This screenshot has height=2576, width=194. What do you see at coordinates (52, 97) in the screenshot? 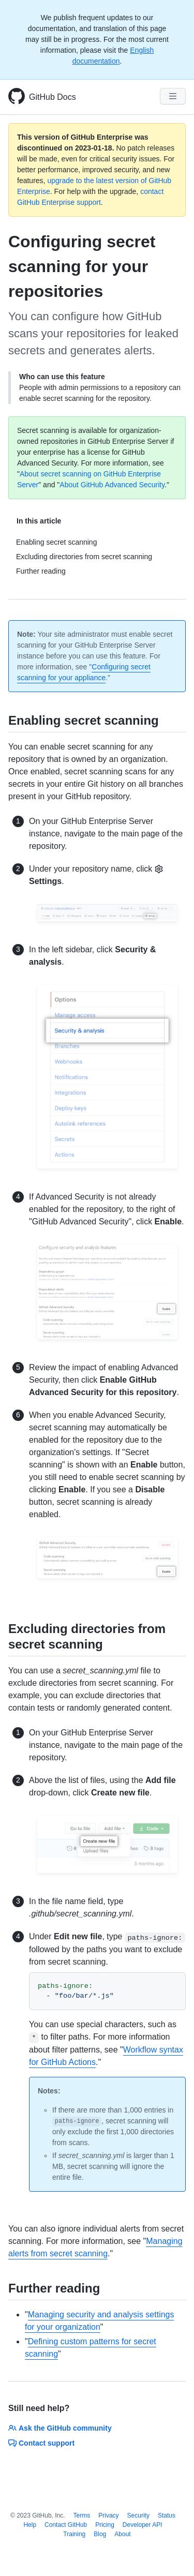
I see `GitHub Docs` at bounding box center [52, 97].